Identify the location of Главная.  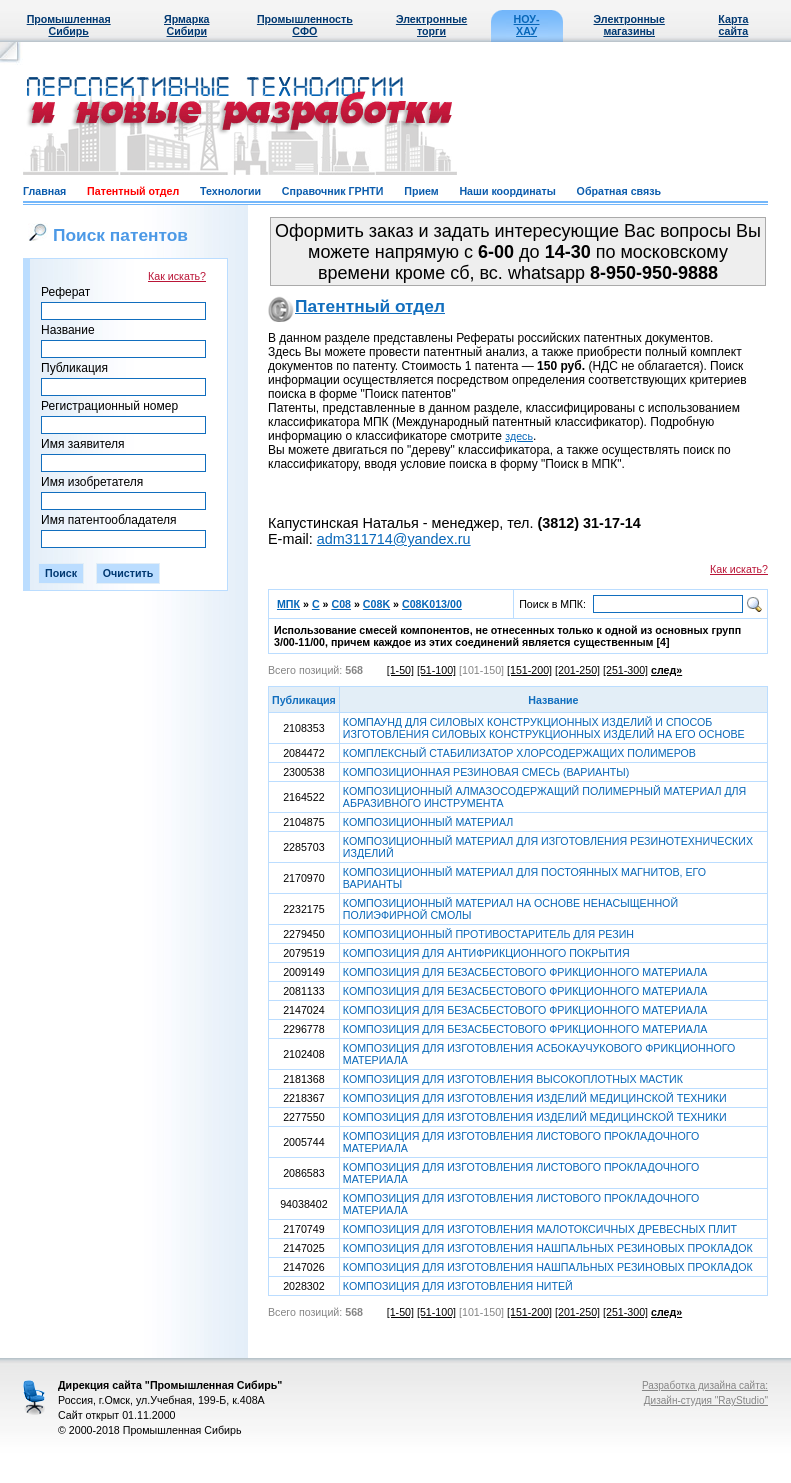
(44, 191).